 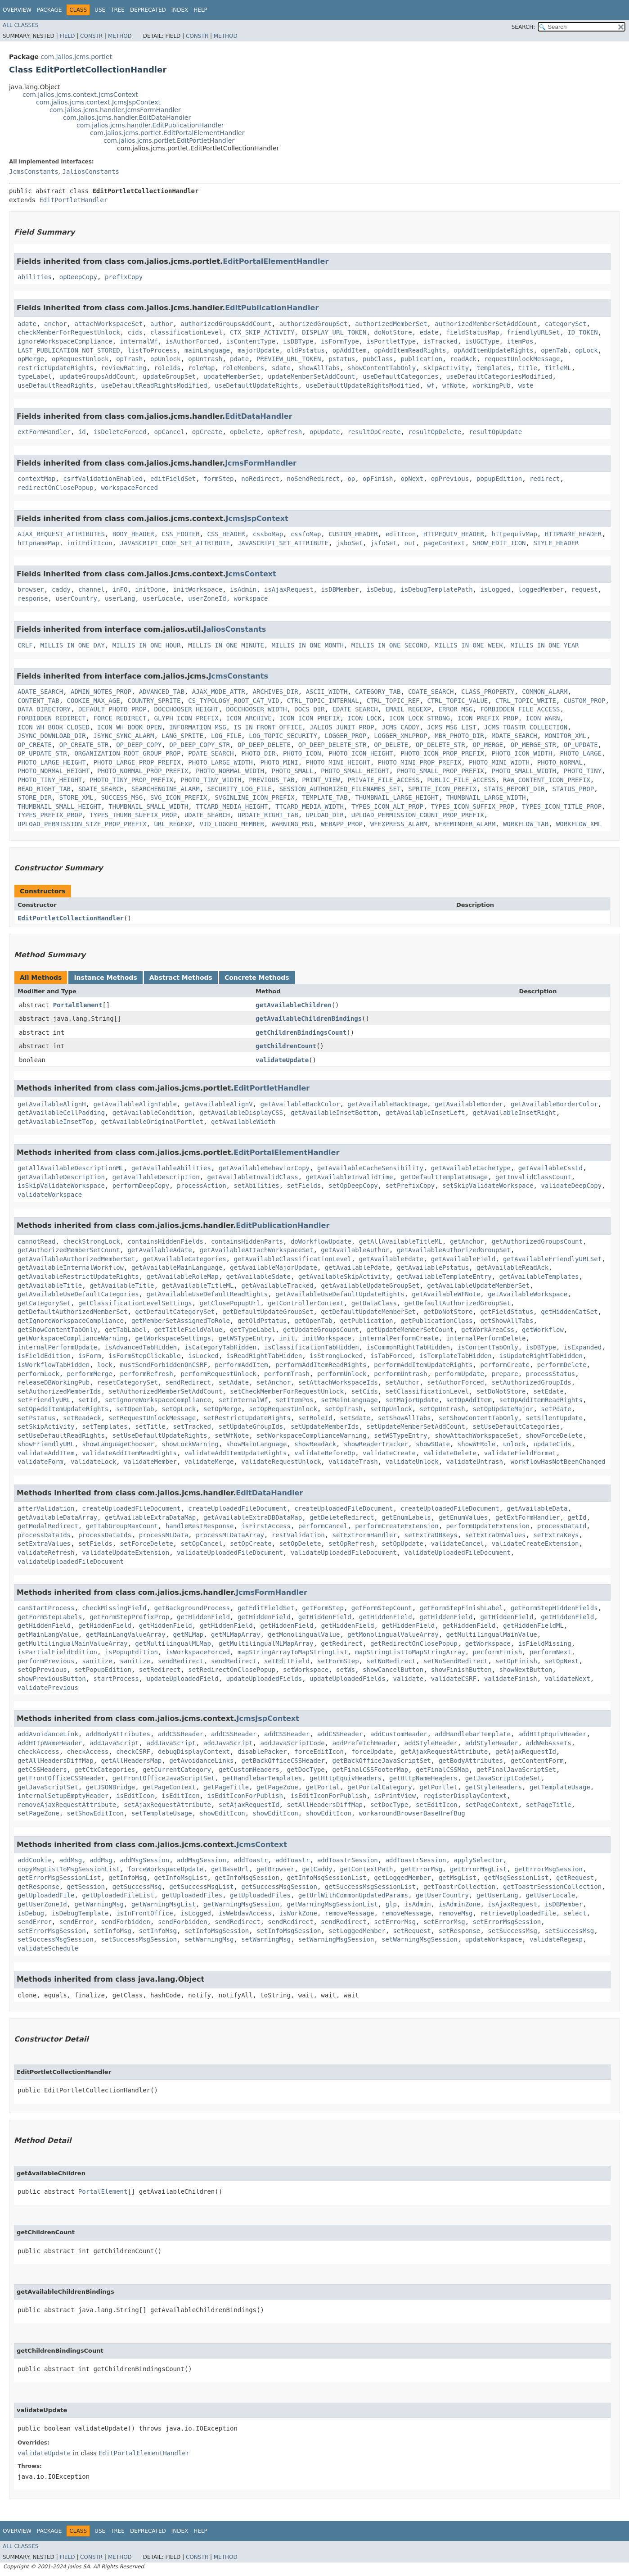 I want to click on getAvailableUseDefaultReadRights, so click(x=207, y=1294).